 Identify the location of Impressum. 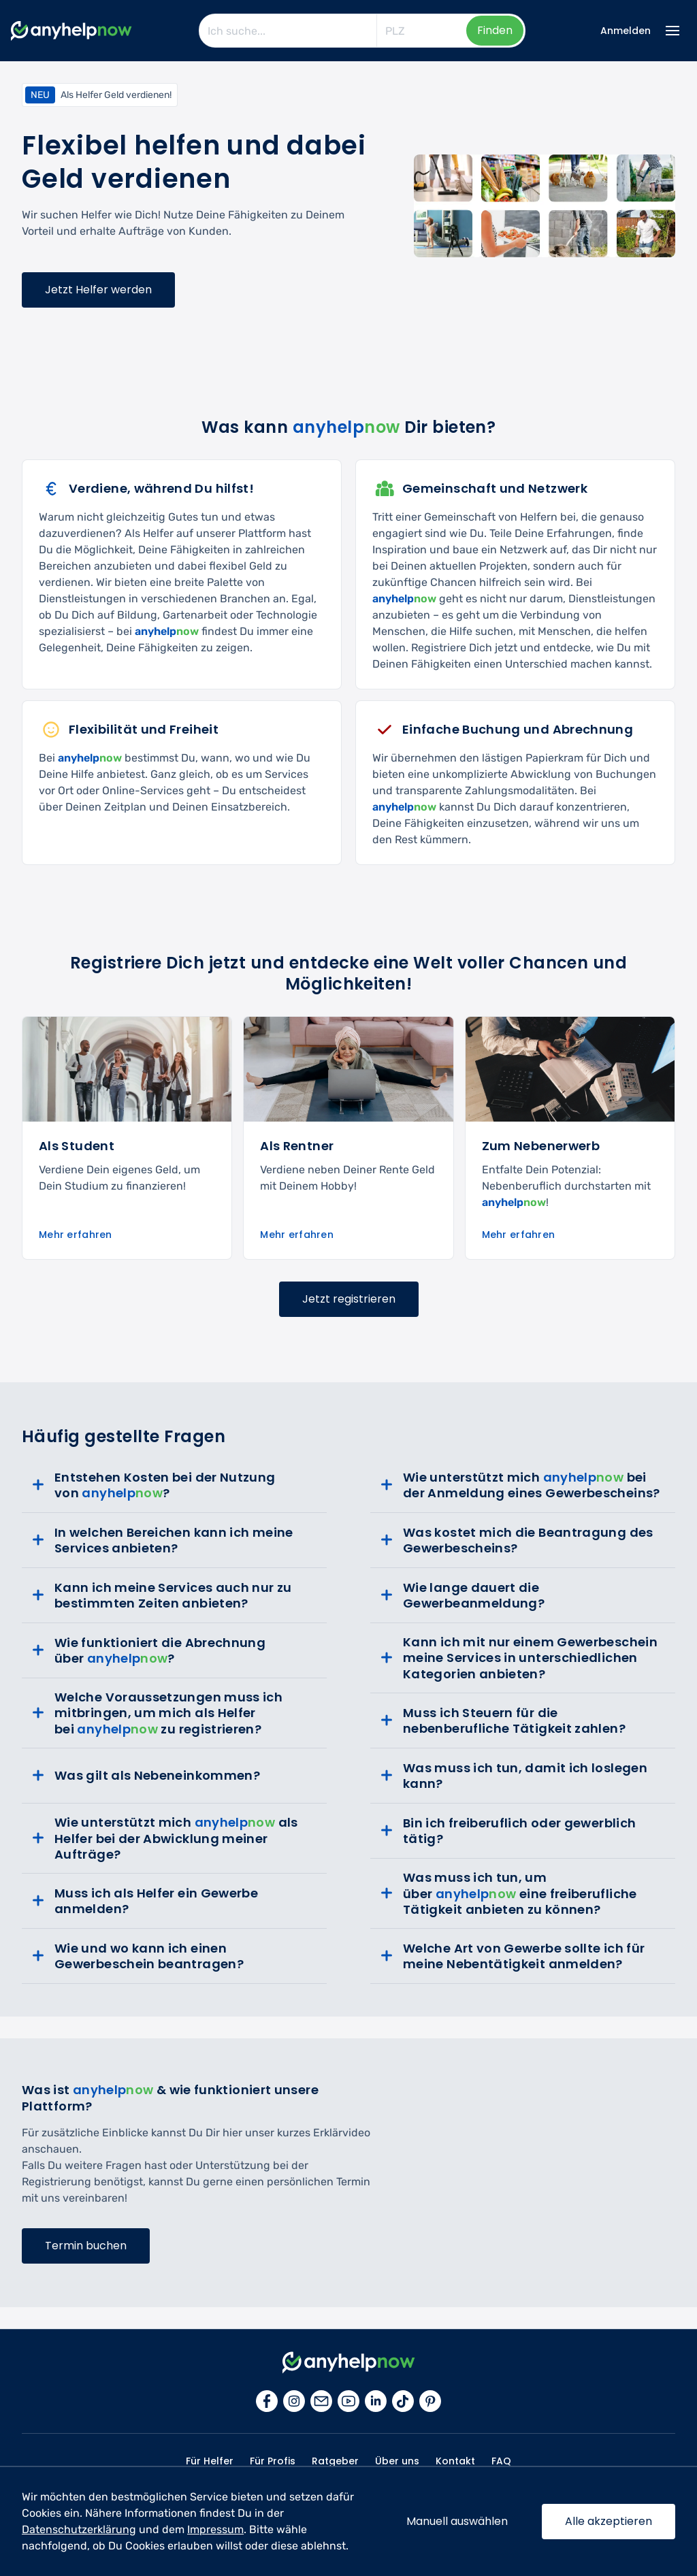
(215, 2529).